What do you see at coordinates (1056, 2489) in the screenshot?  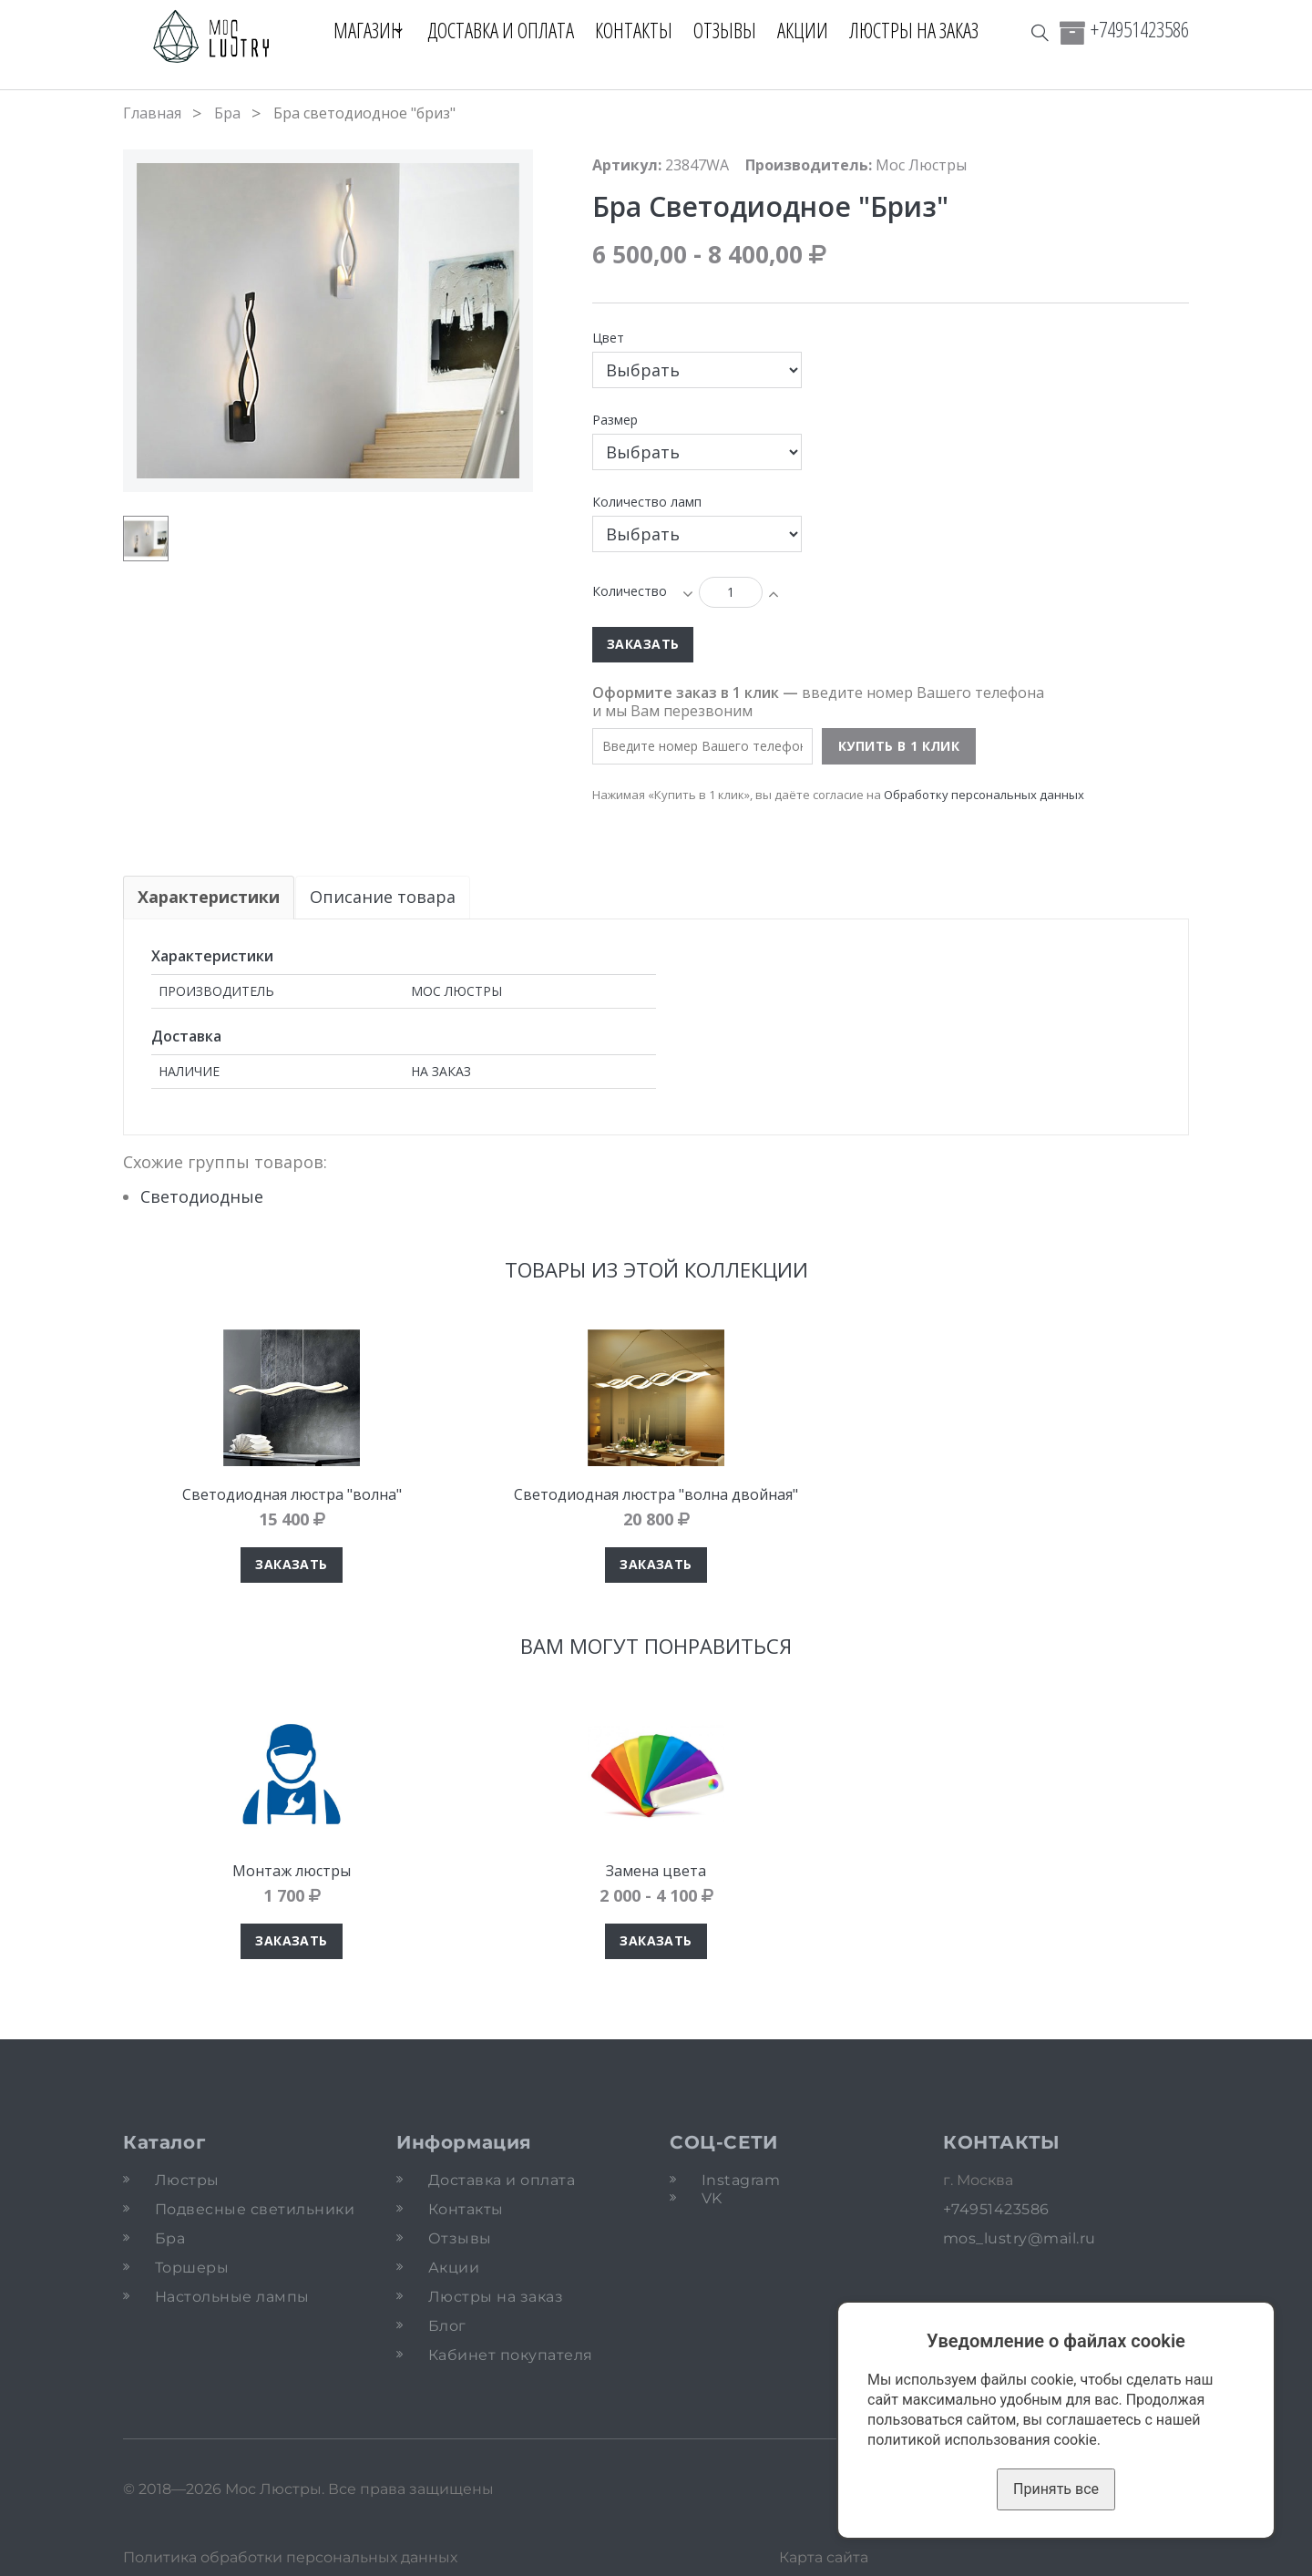 I see `Принять все` at bounding box center [1056, 2489].